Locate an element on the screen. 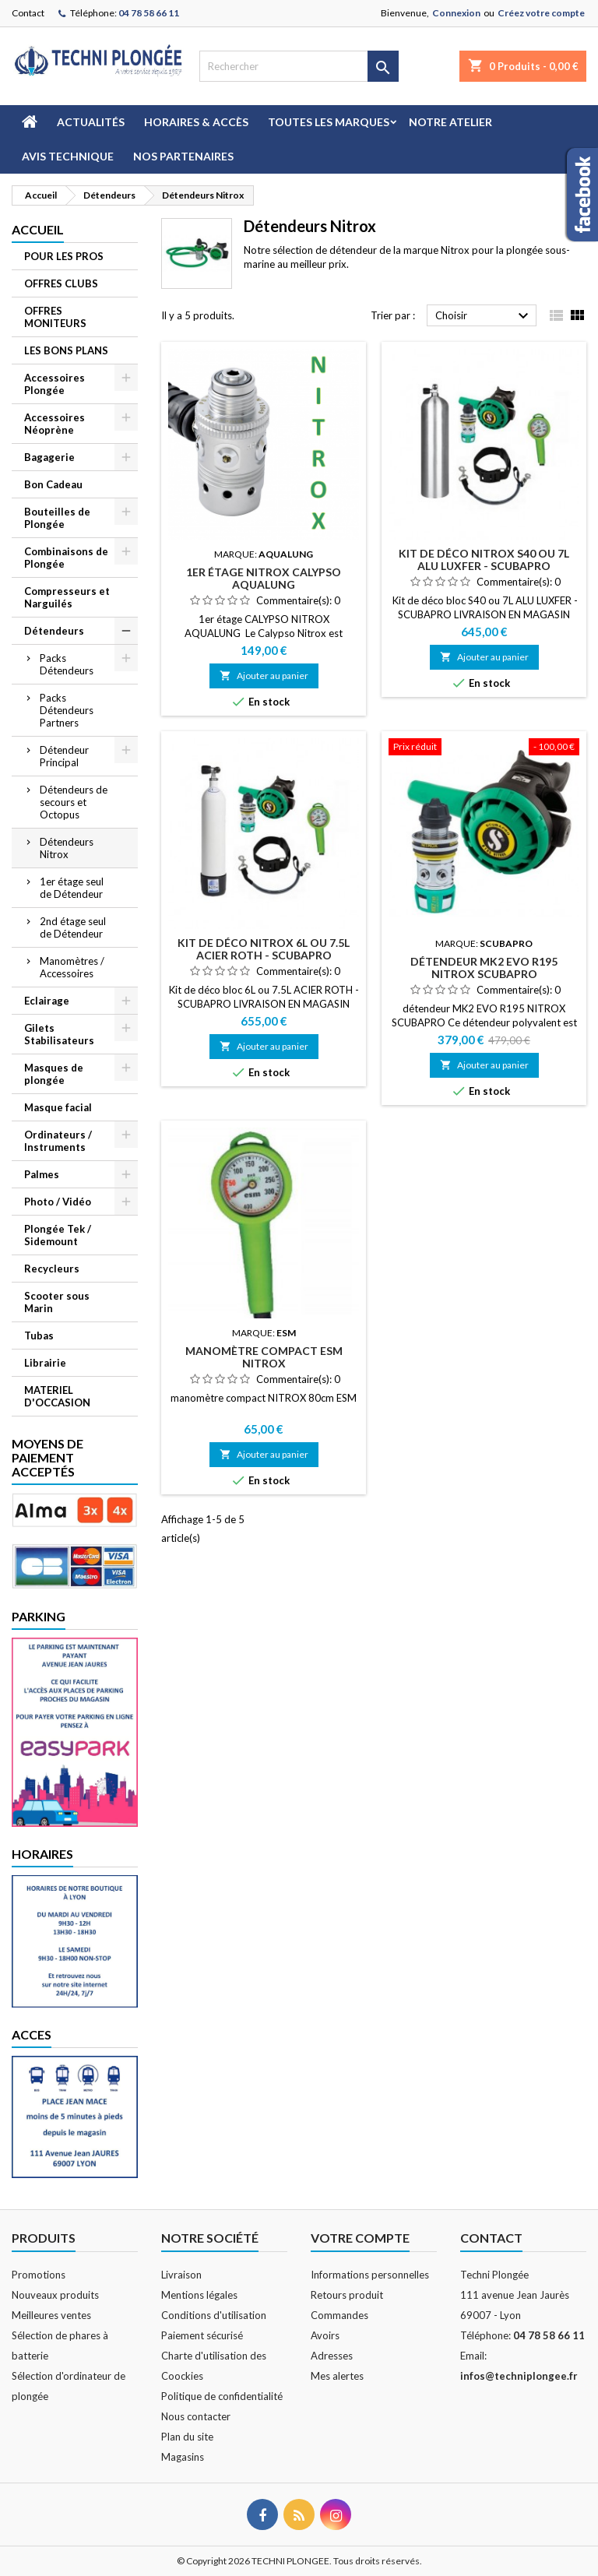  infos@techniplongee.fr is located at coordinates (519, 2376).